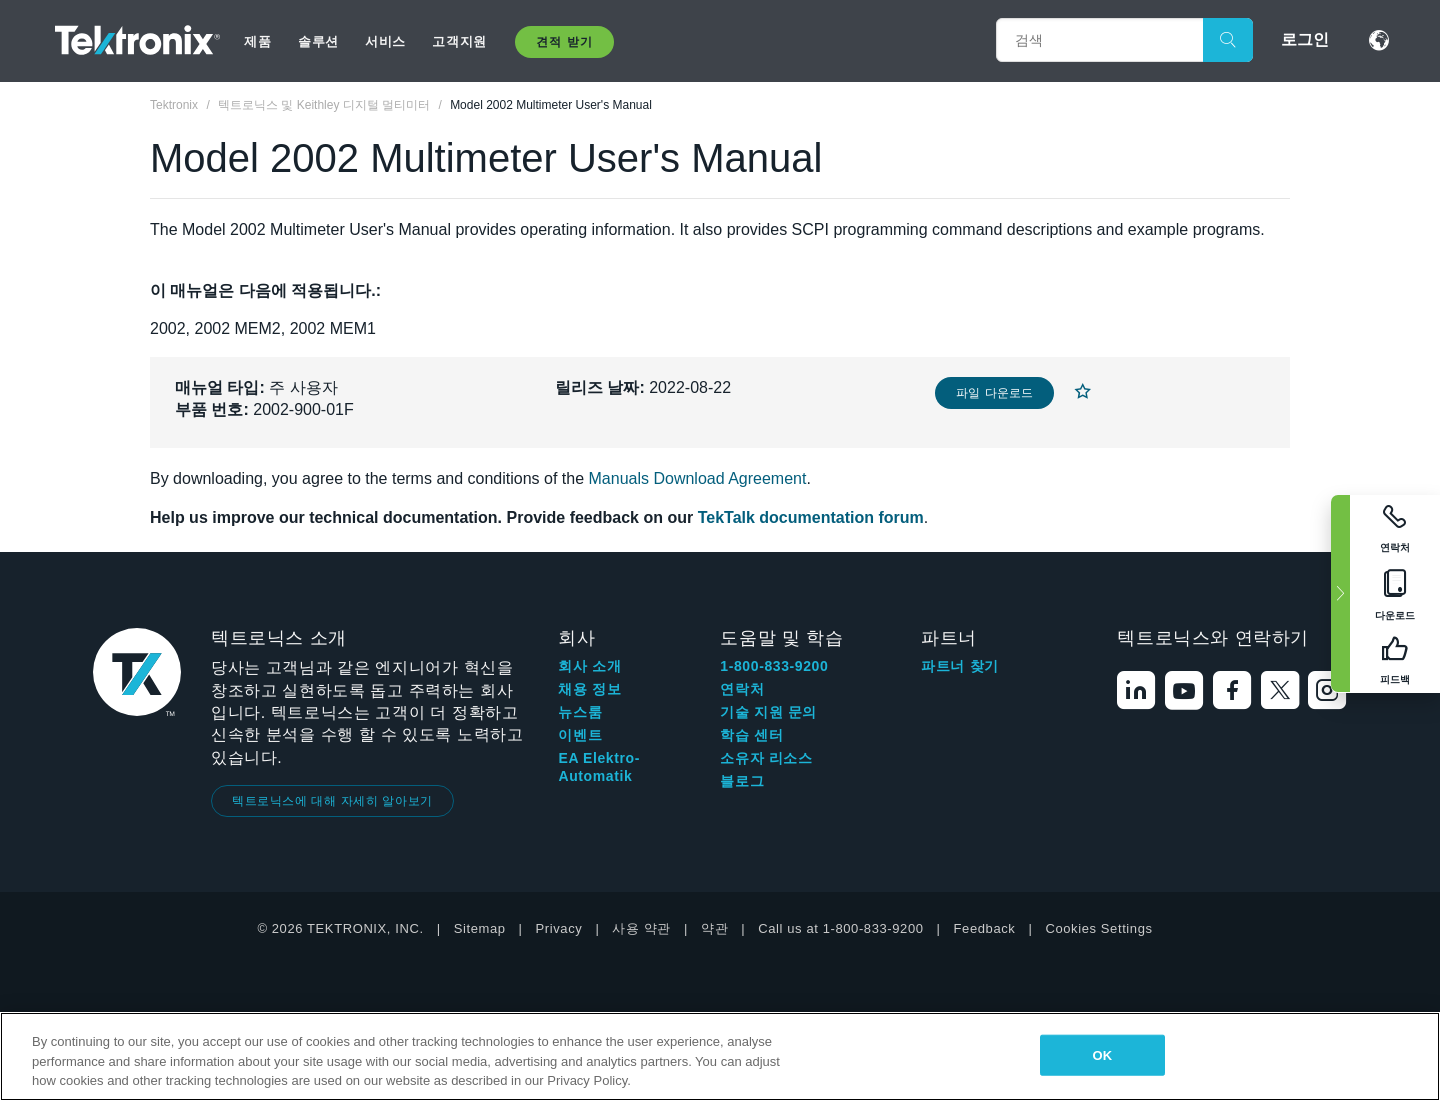 The height and width of the screenshot is (1101, 1440). What do you see at coordinates (994, 393) in the screenshot?
I see `파일 다운로드` at bounding box center [994, 393].